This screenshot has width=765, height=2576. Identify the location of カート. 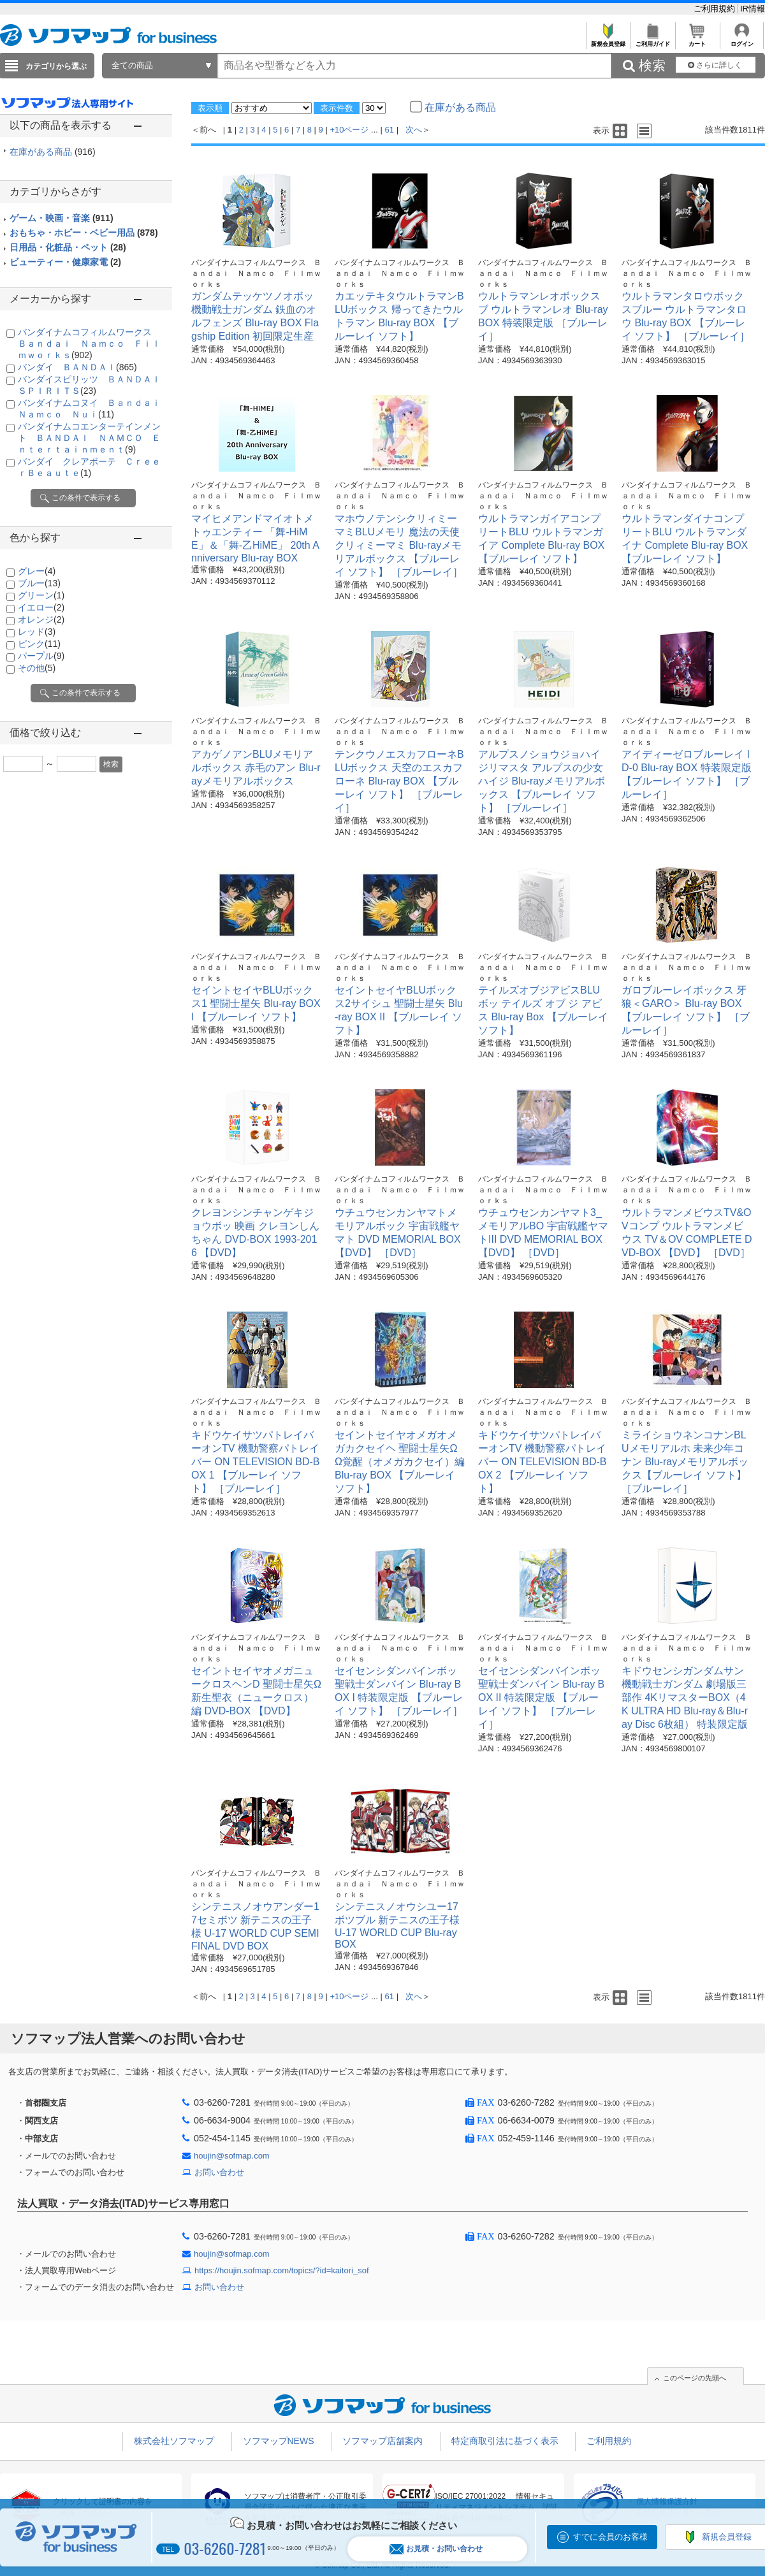
(697, 40).